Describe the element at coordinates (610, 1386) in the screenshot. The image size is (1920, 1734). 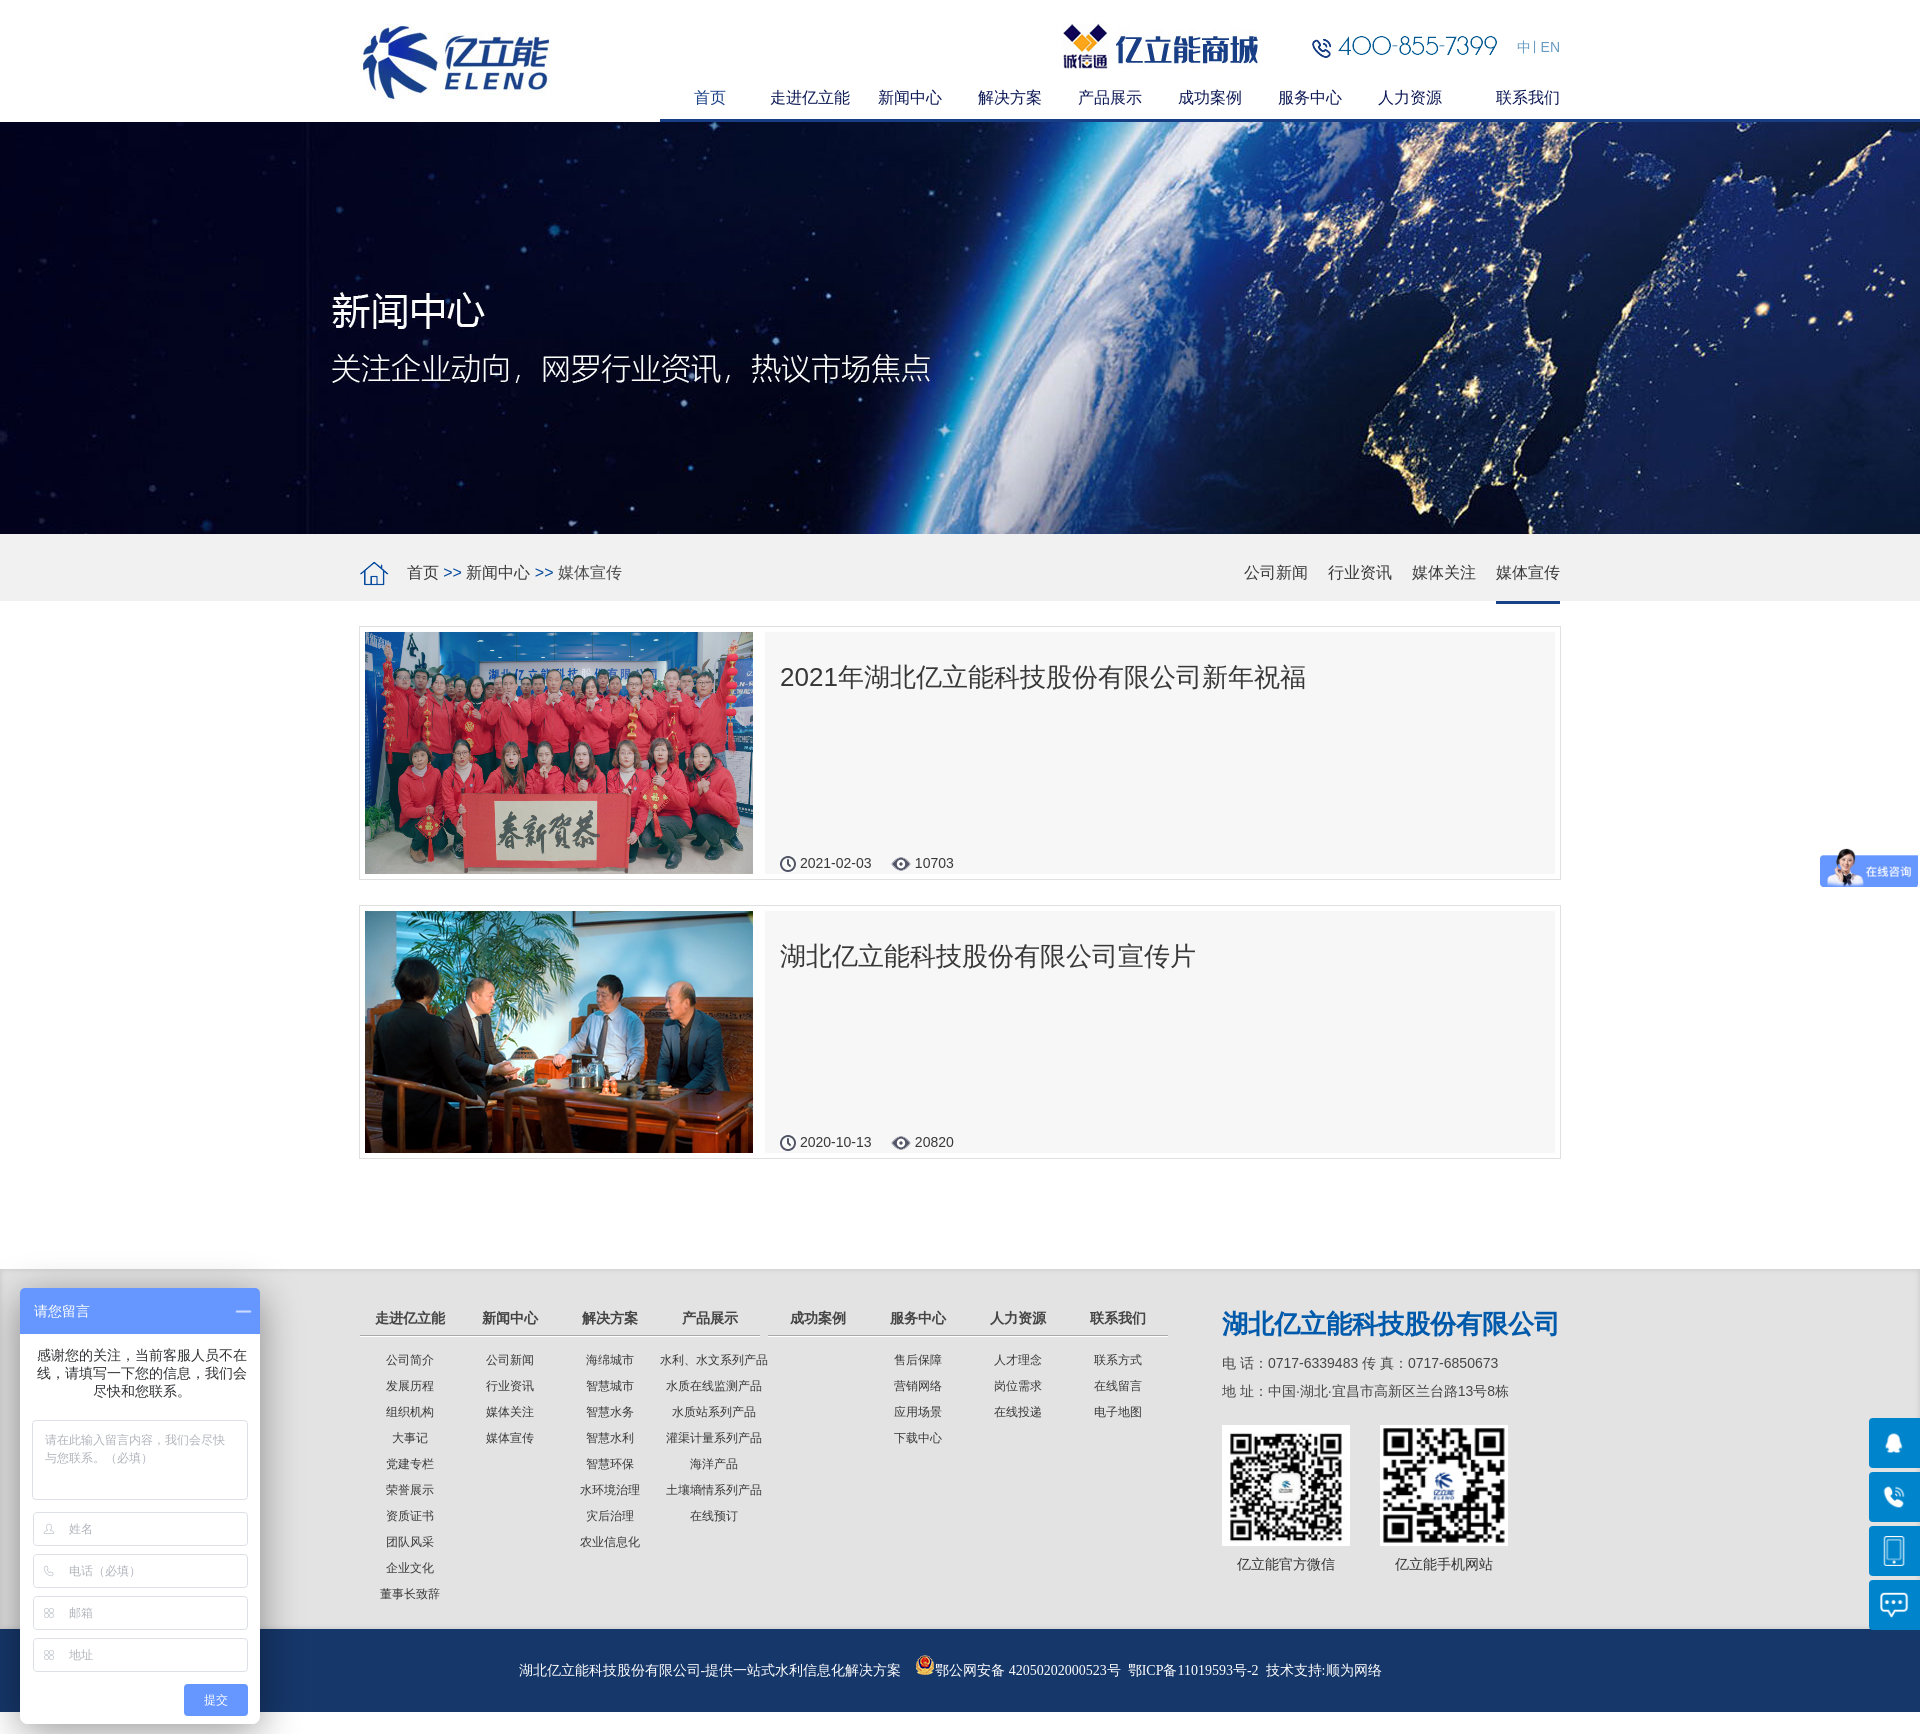
I see `智慧城市` at that location.